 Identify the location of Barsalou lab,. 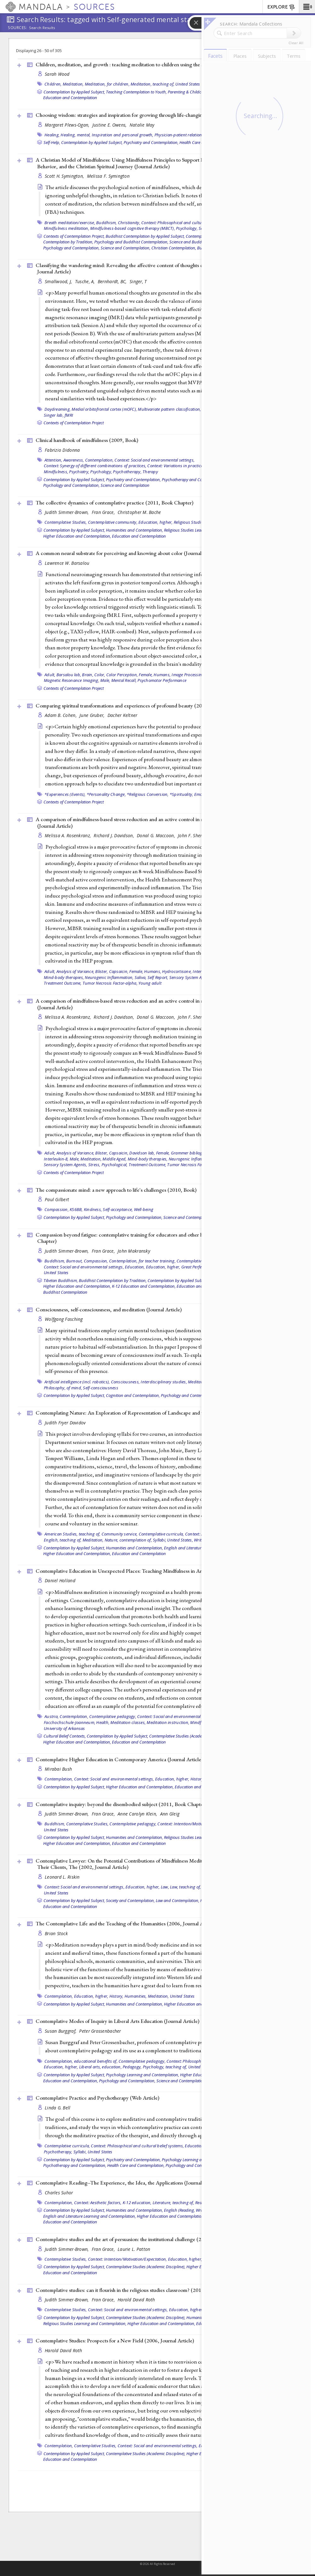
(68, 674).